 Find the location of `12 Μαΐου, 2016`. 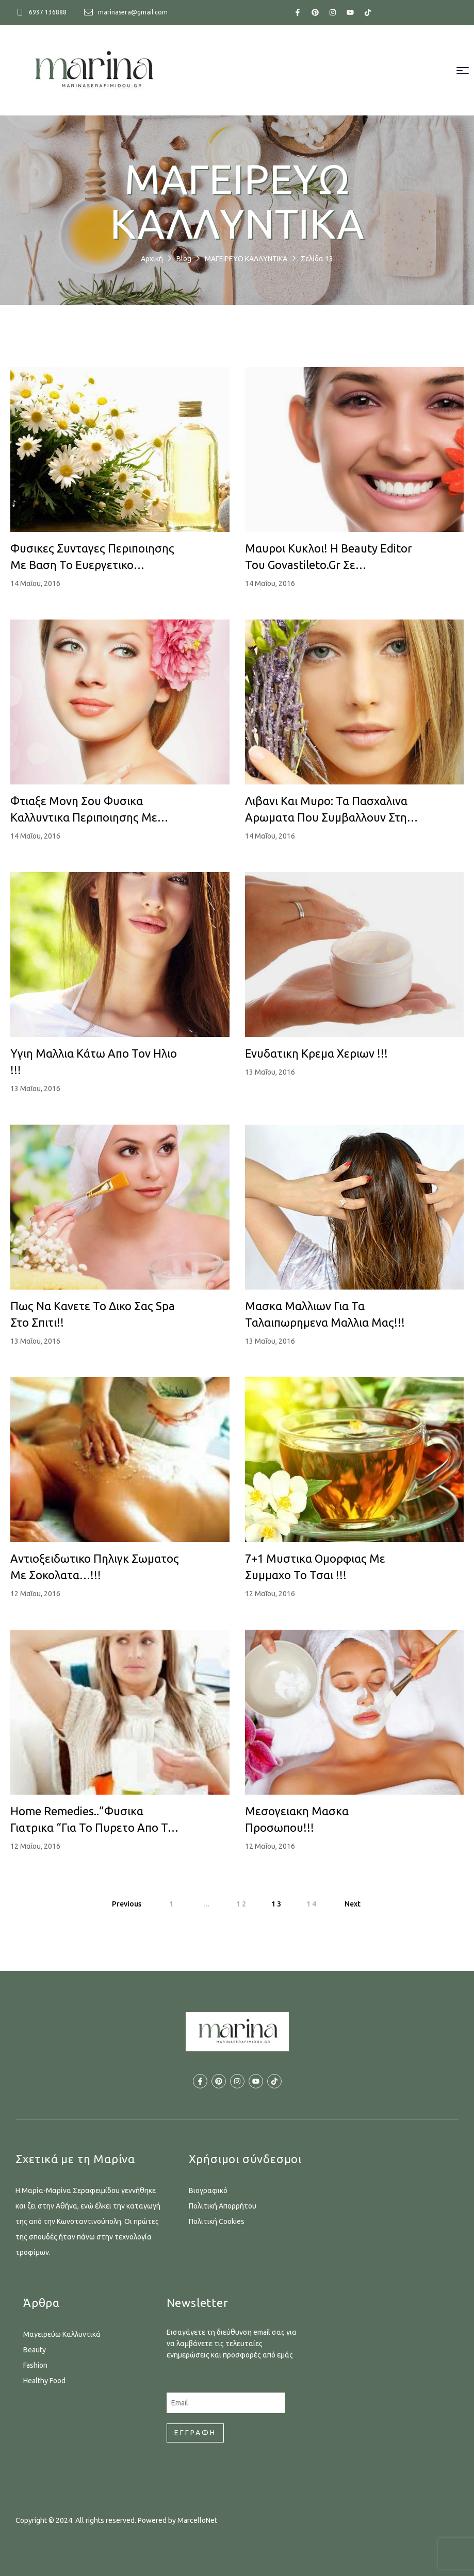

12 Μαΐου, 2016 is located at coordinates (35, 1594).